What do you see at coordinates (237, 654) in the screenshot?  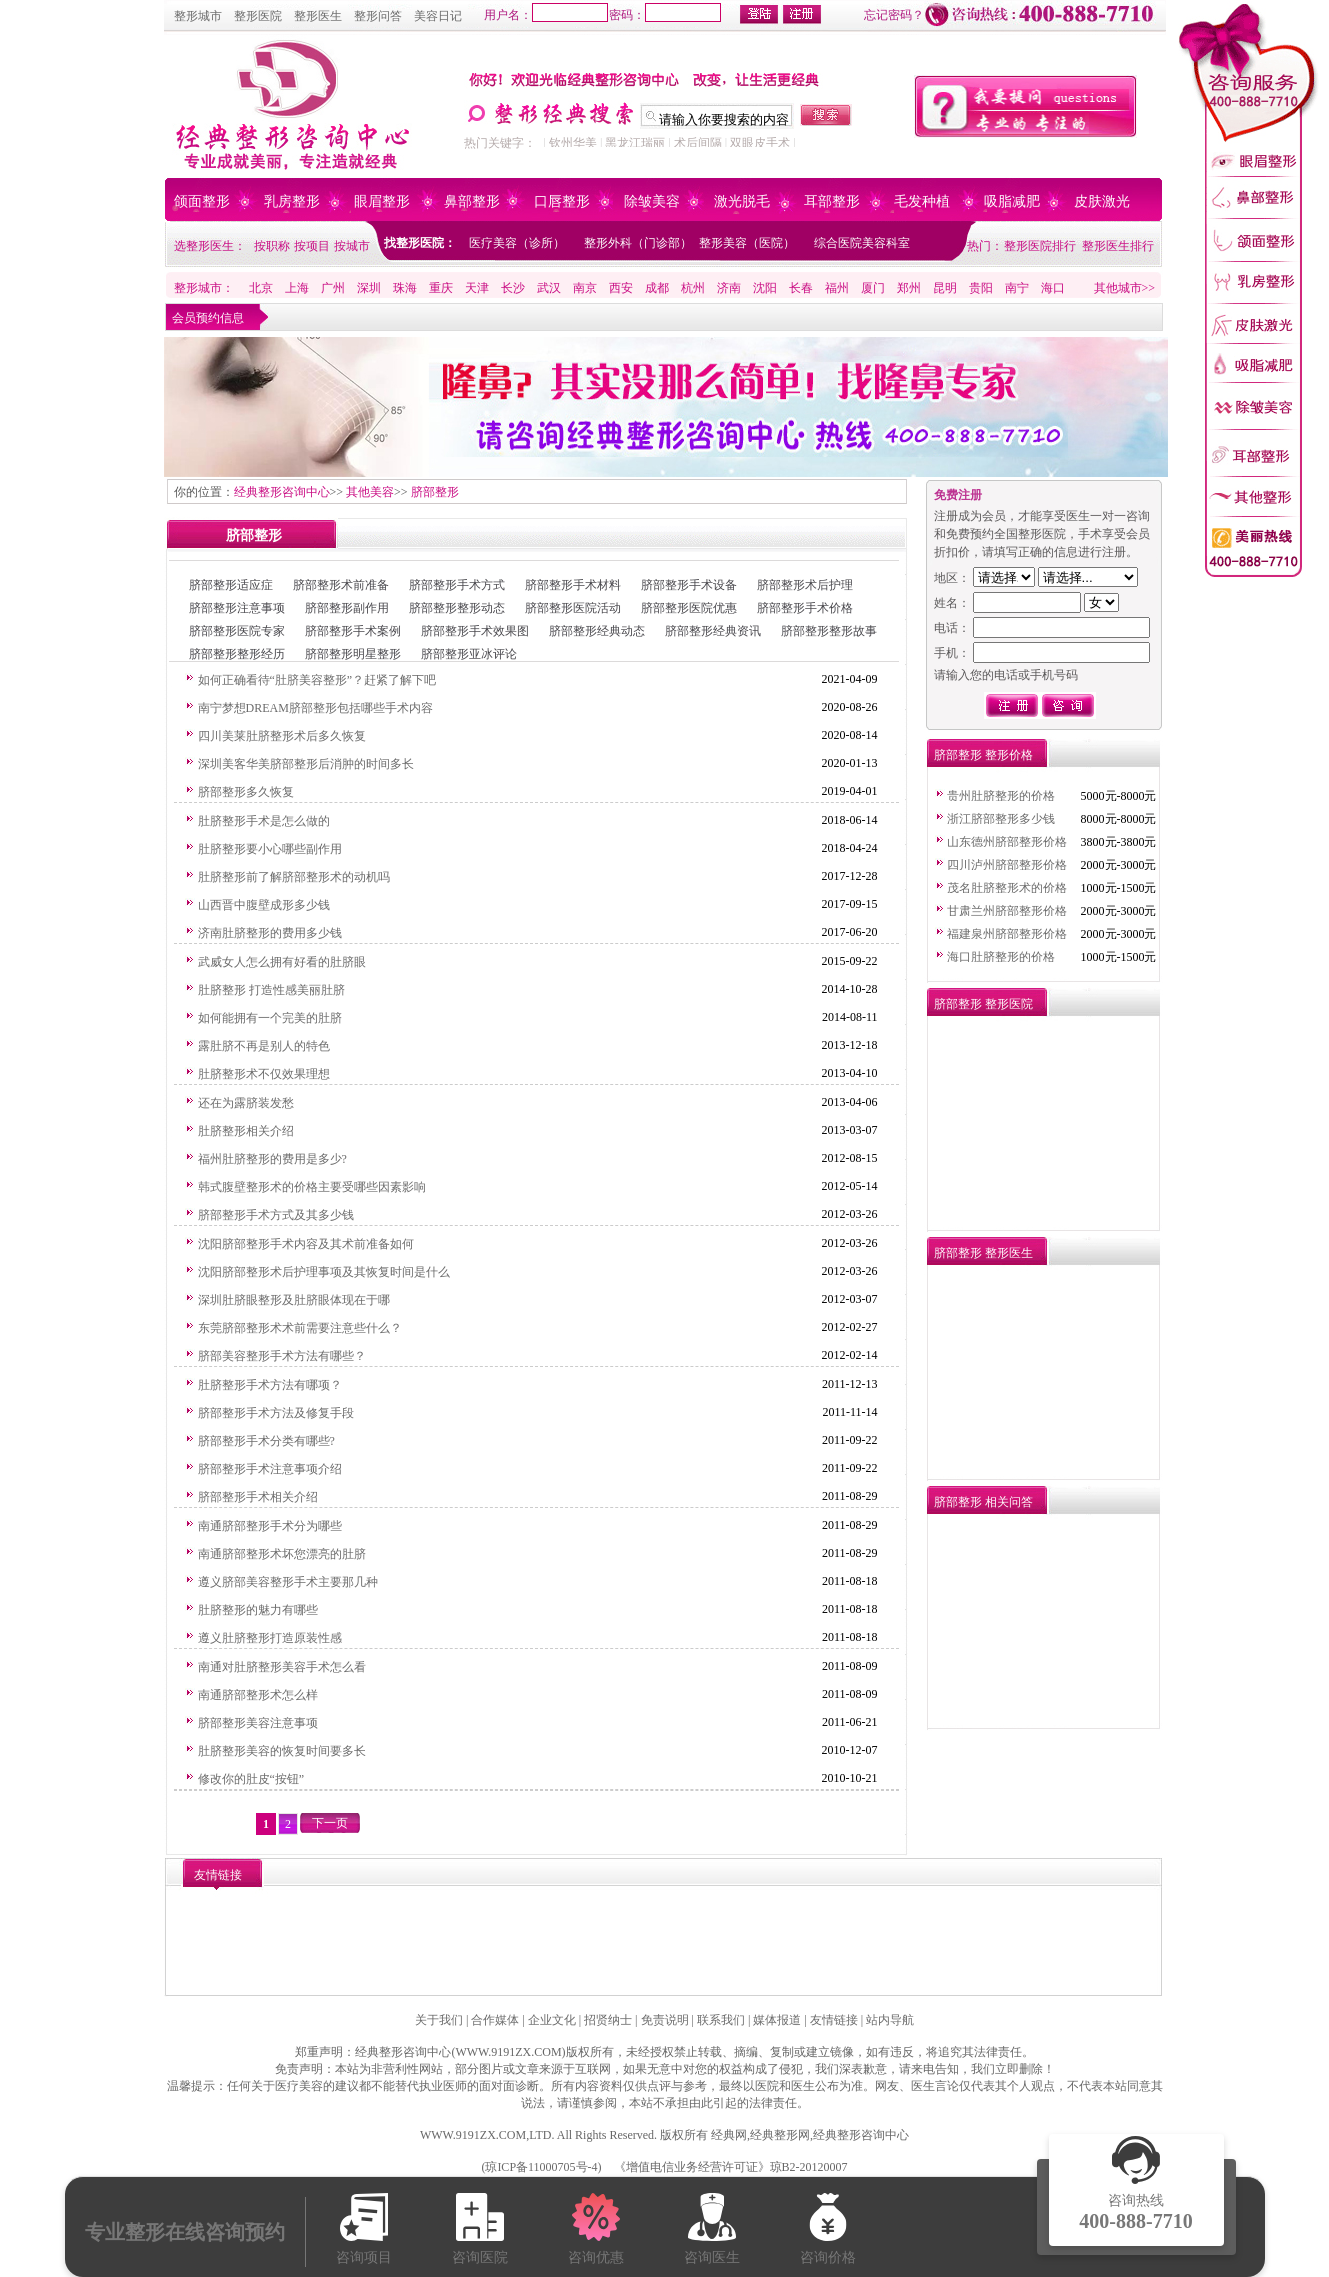 I see `脐部整形整形经历` at bounding box center [237, 654].